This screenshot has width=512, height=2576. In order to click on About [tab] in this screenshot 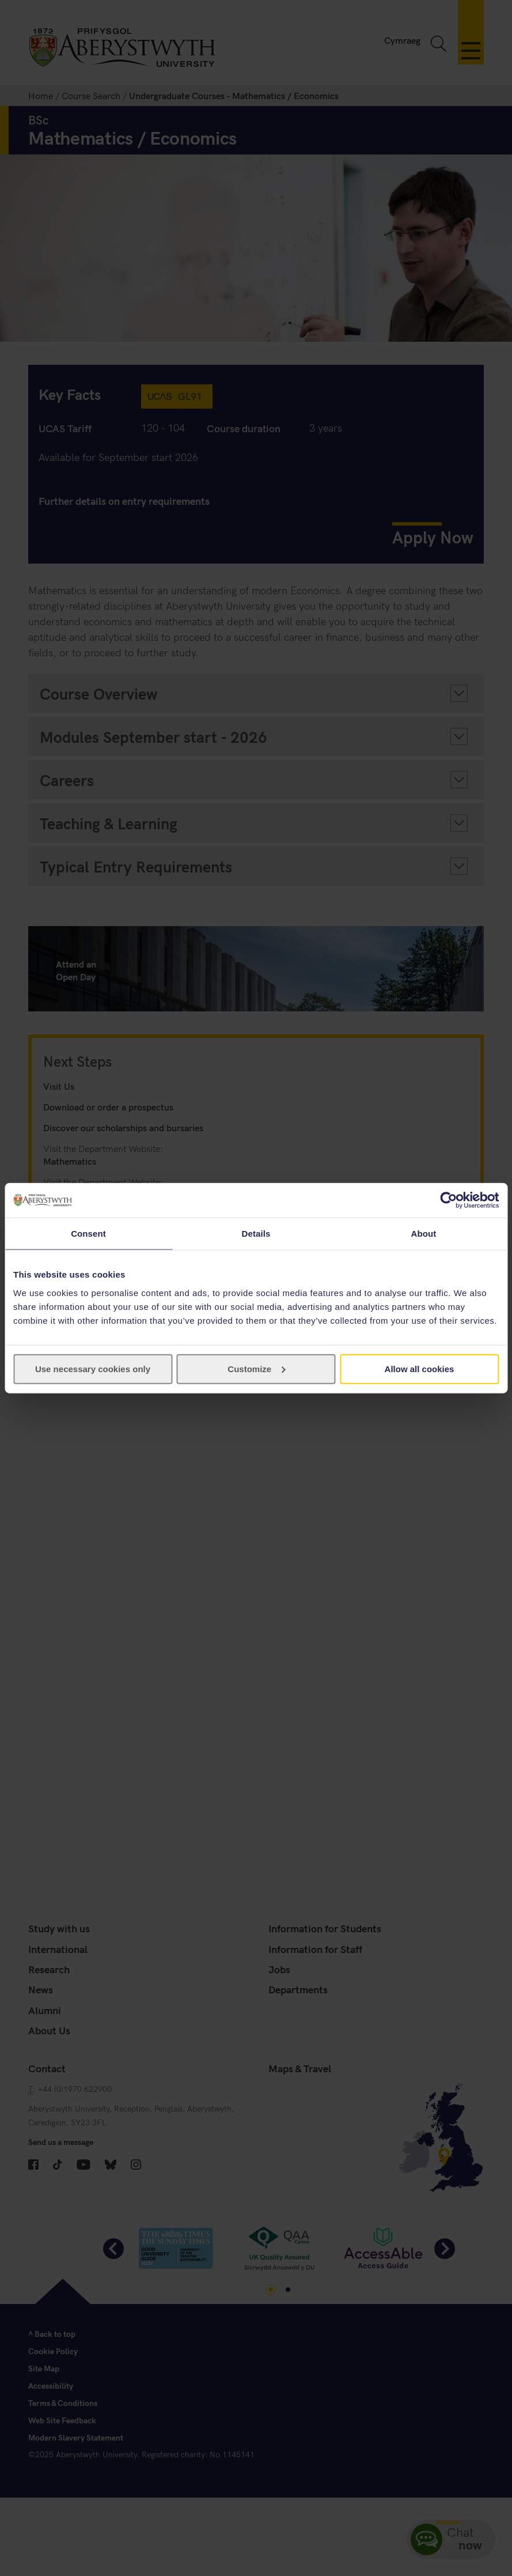, I will do `click(424, 1233)`.